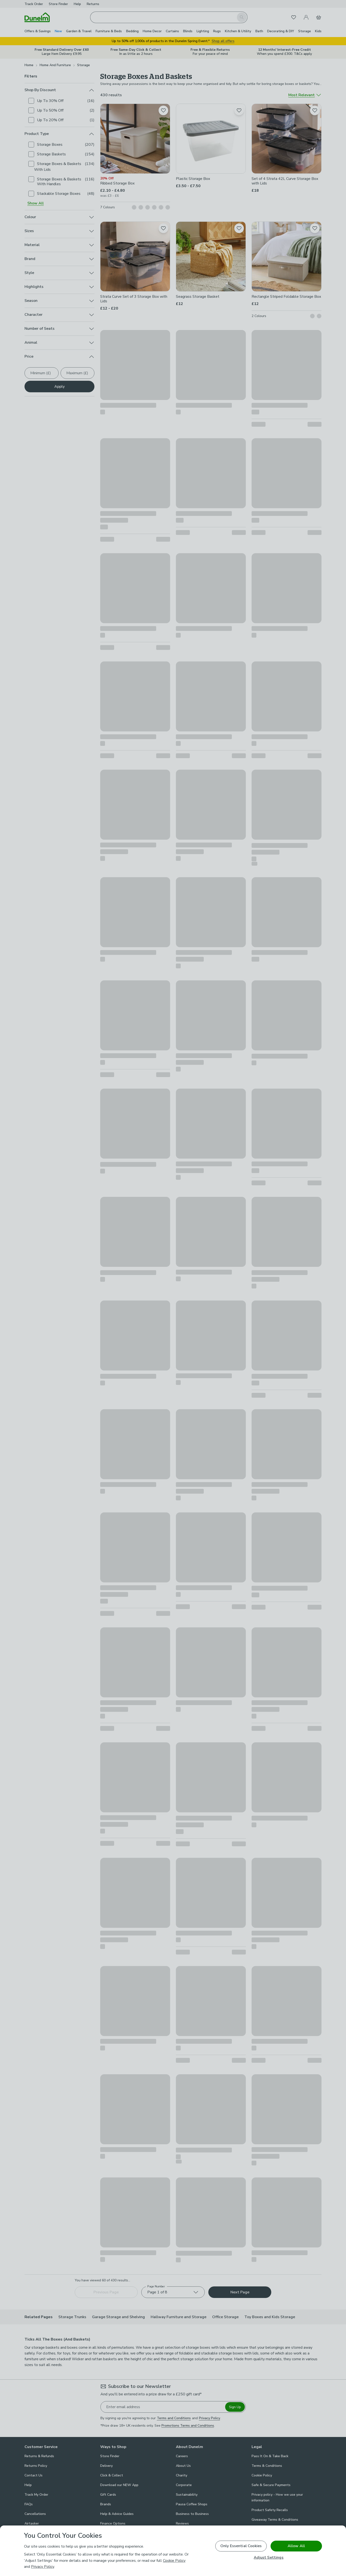 The height and width of the screenshot is (2576, 346). I want to click on Privacy Policy, so click(42, 2566).